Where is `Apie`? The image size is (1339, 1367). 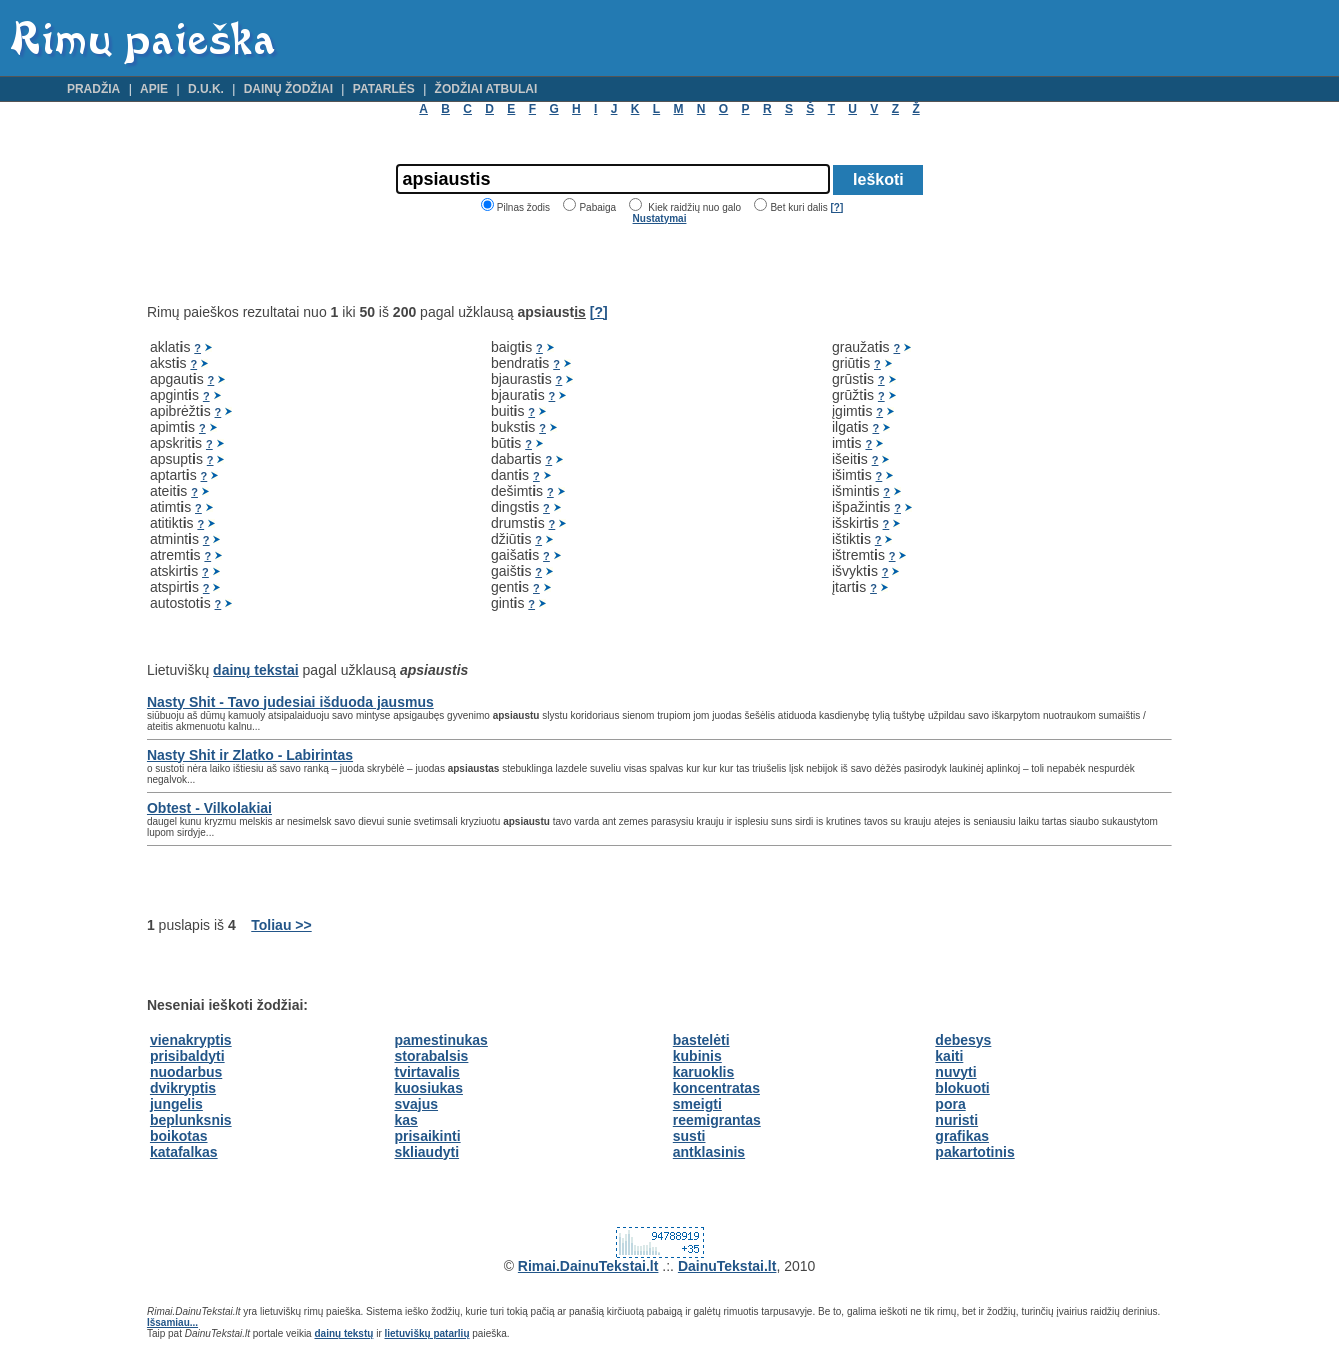
Apie is located at coordinates (154, 89).